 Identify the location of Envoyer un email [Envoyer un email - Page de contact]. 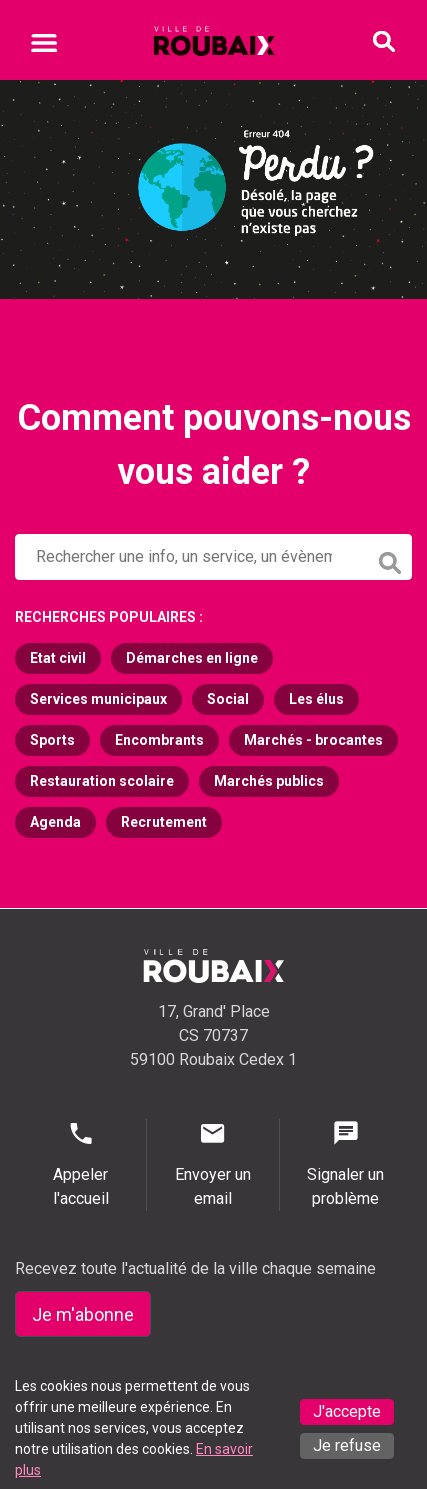
(212, 1163).